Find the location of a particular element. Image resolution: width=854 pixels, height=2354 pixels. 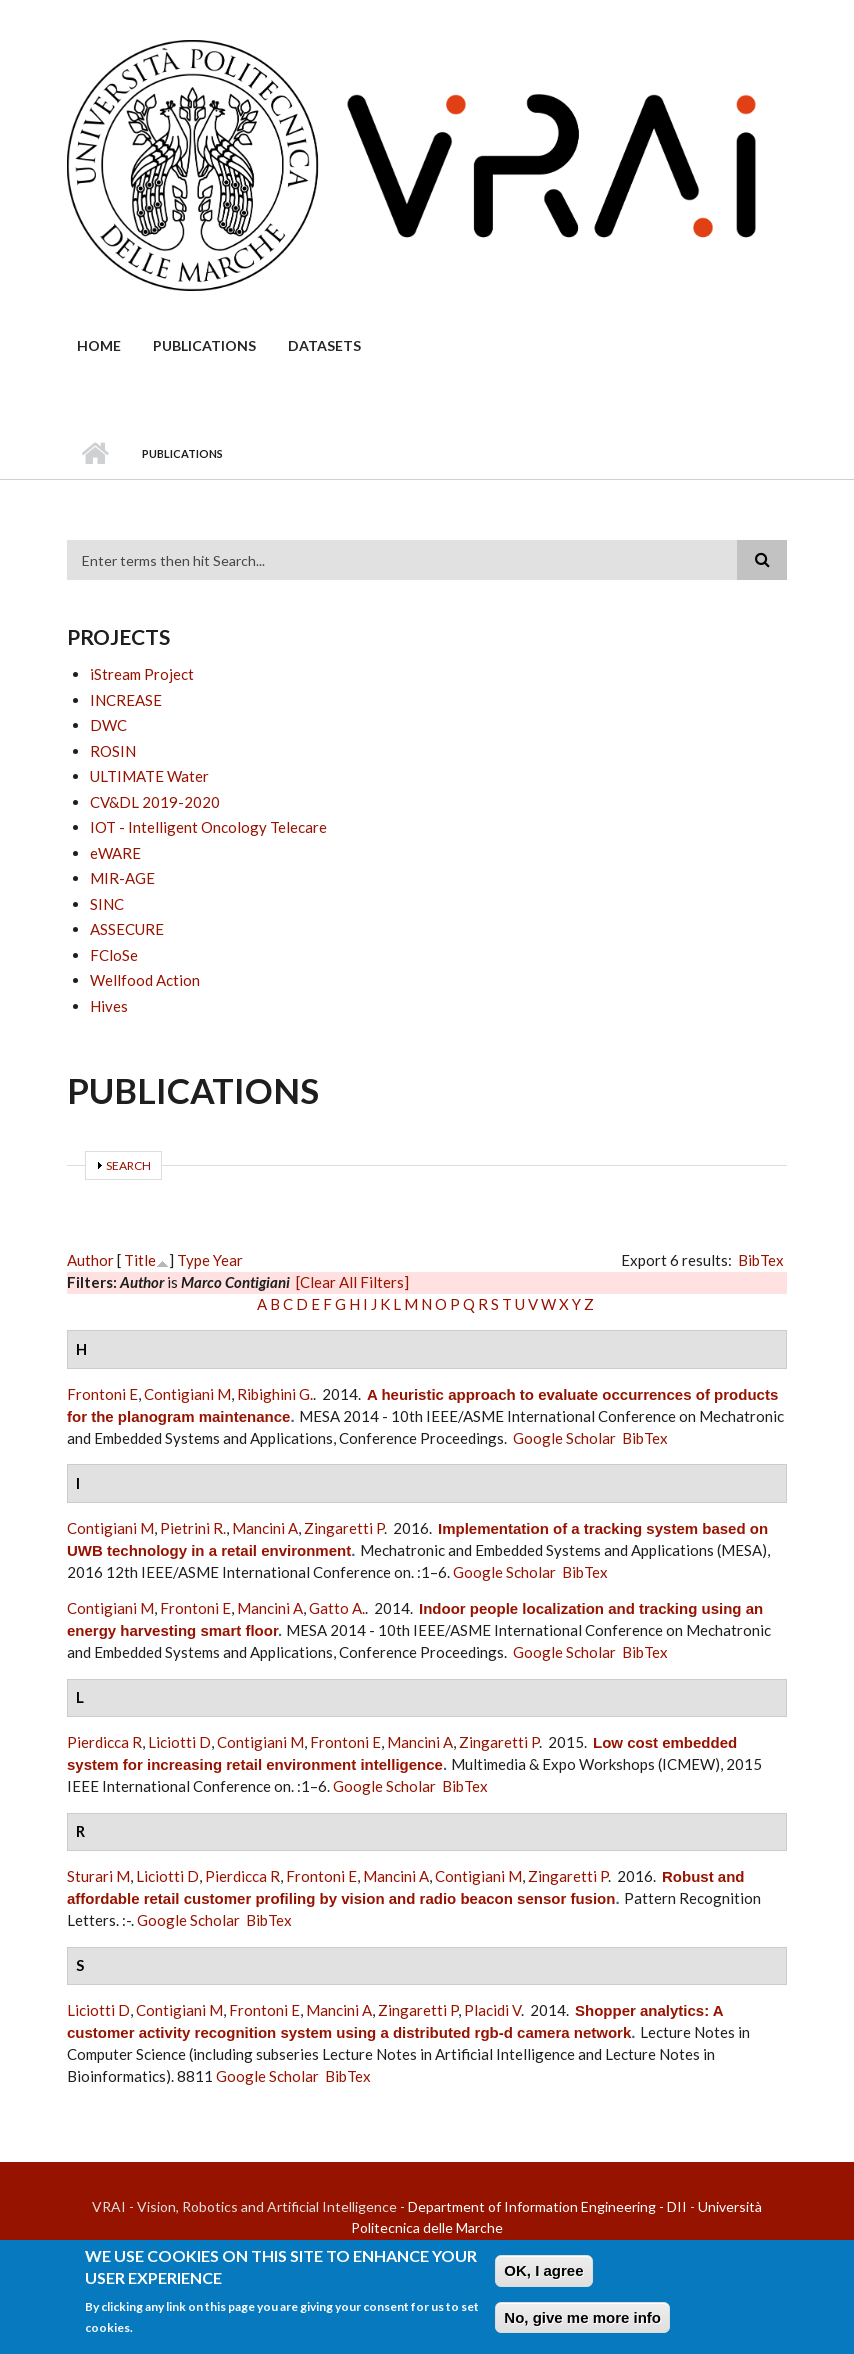

INCREASE is located at coordinates (126, 700).